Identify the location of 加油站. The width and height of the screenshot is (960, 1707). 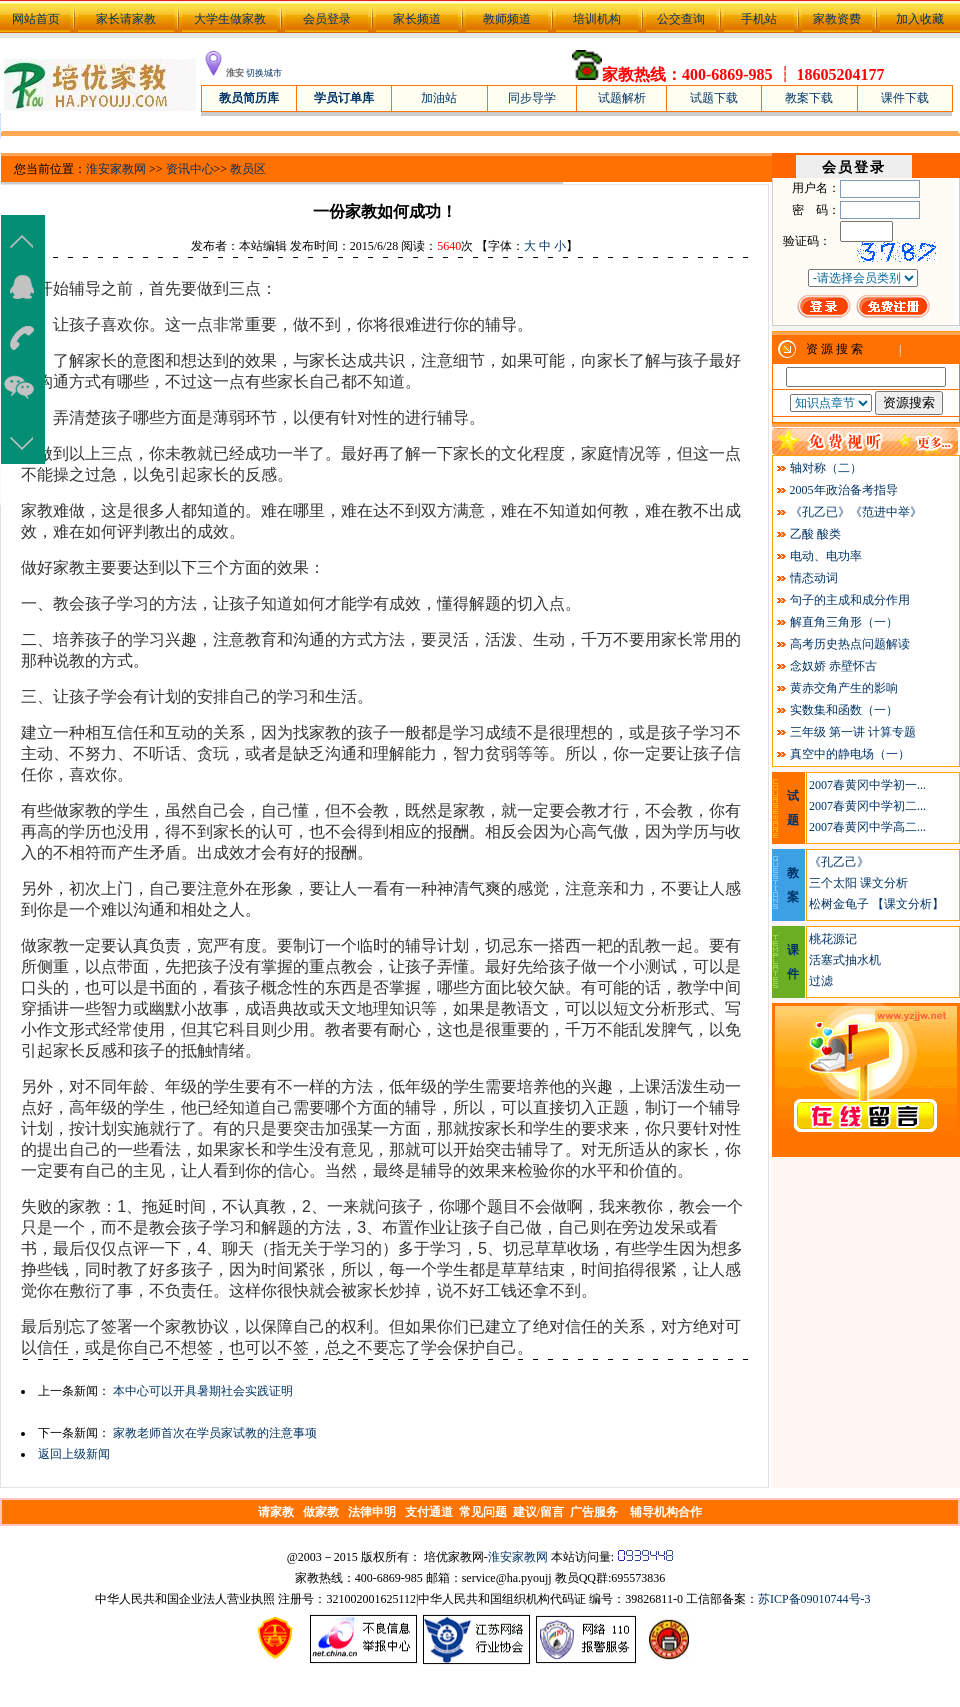
(439, 98).